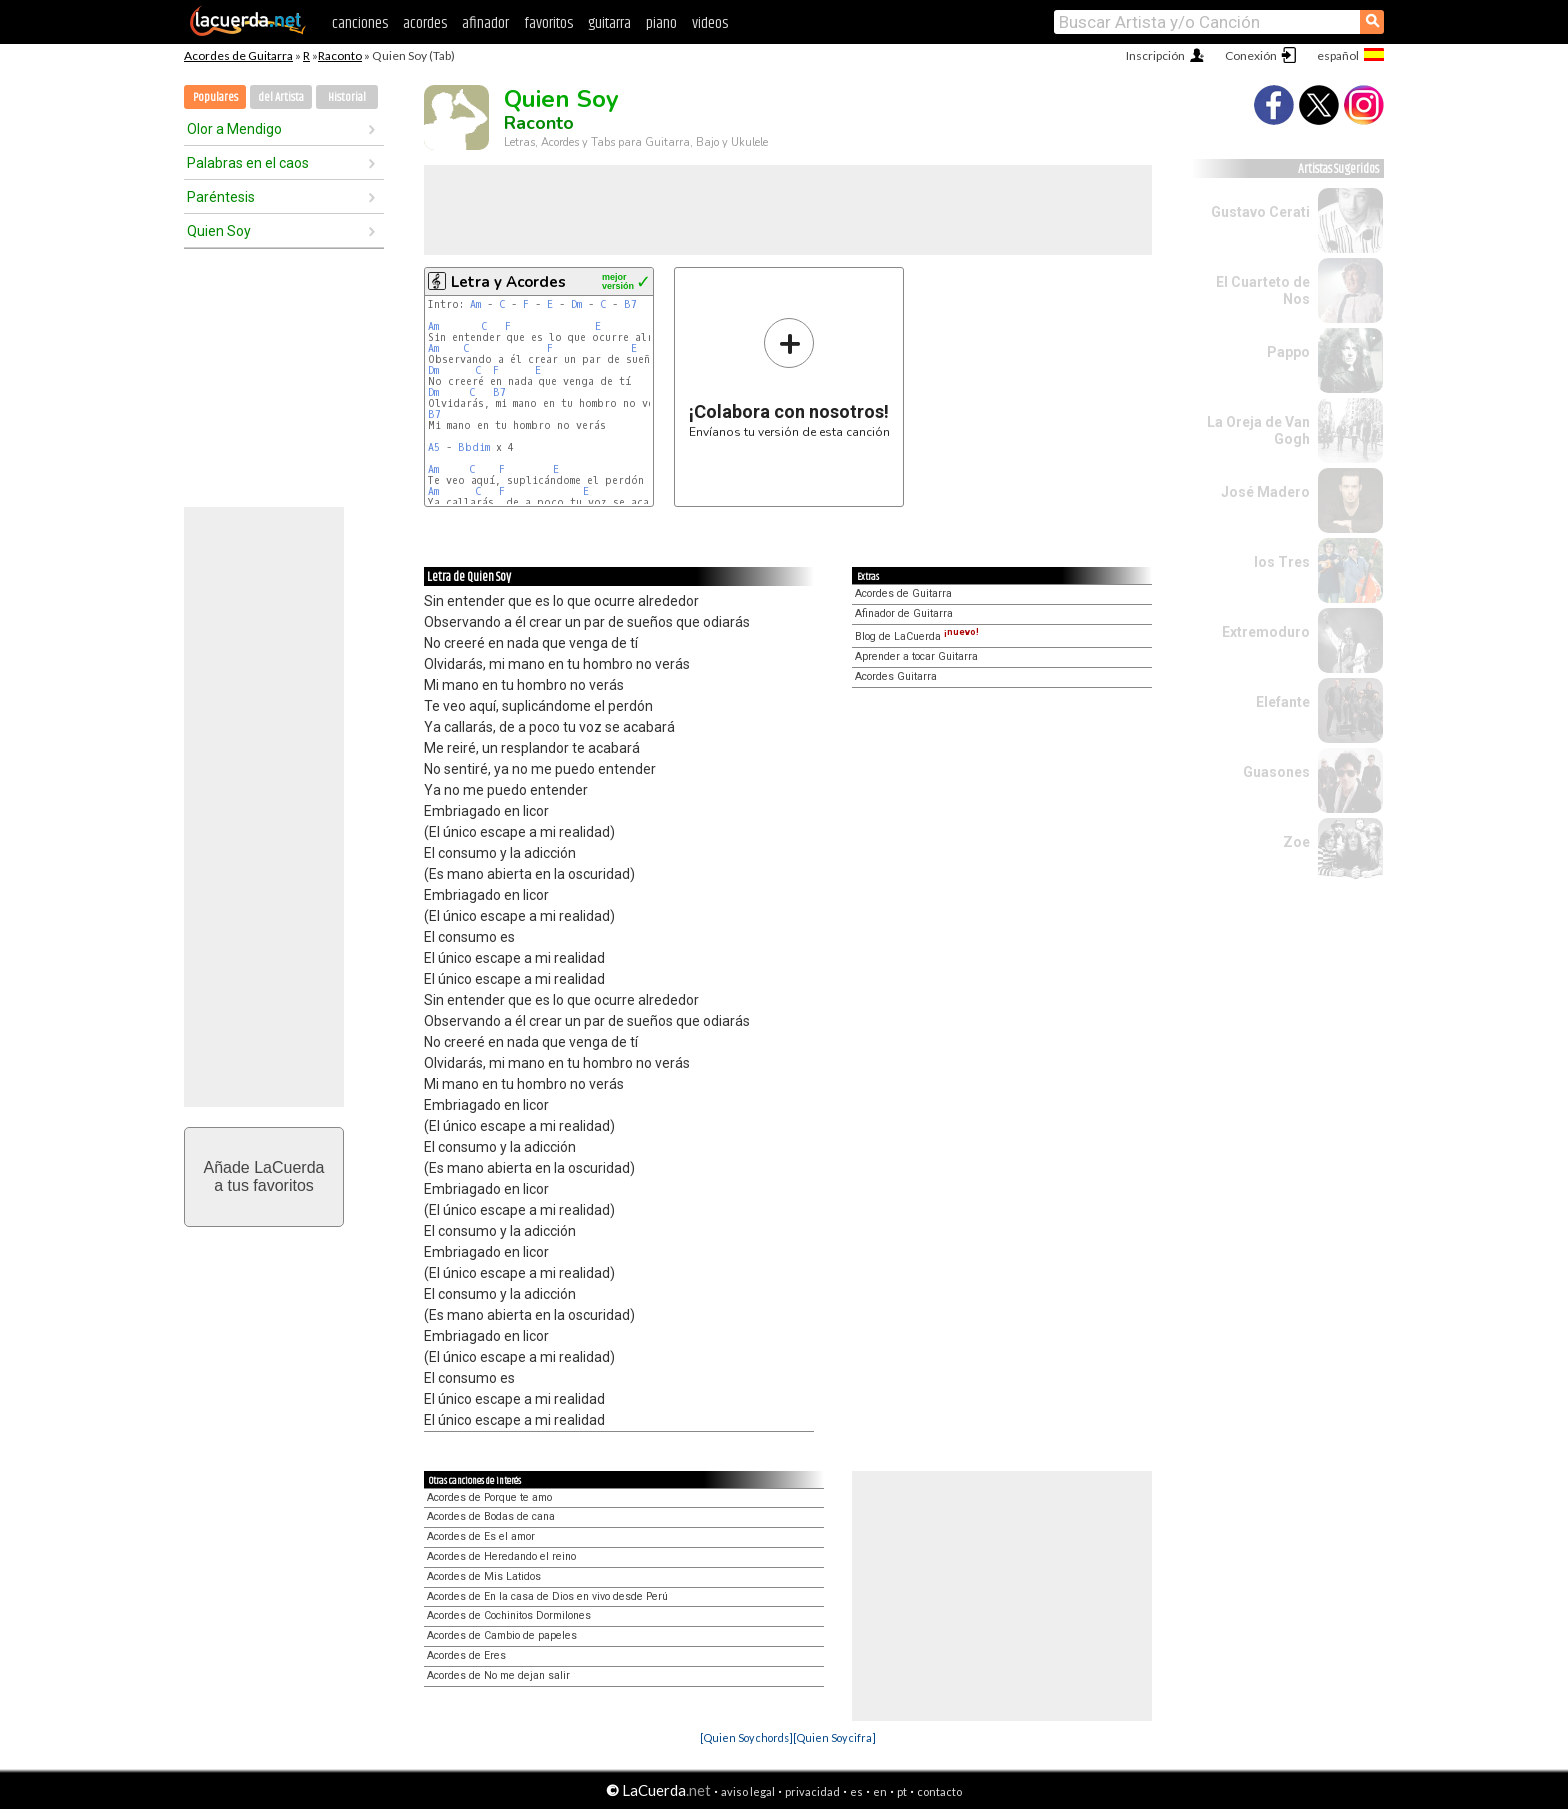 The height and width of the screenshot is (1809, 1568). Describe the element at coordinates (1265, 492) in the screenshot. I see `José Madero` at that location.